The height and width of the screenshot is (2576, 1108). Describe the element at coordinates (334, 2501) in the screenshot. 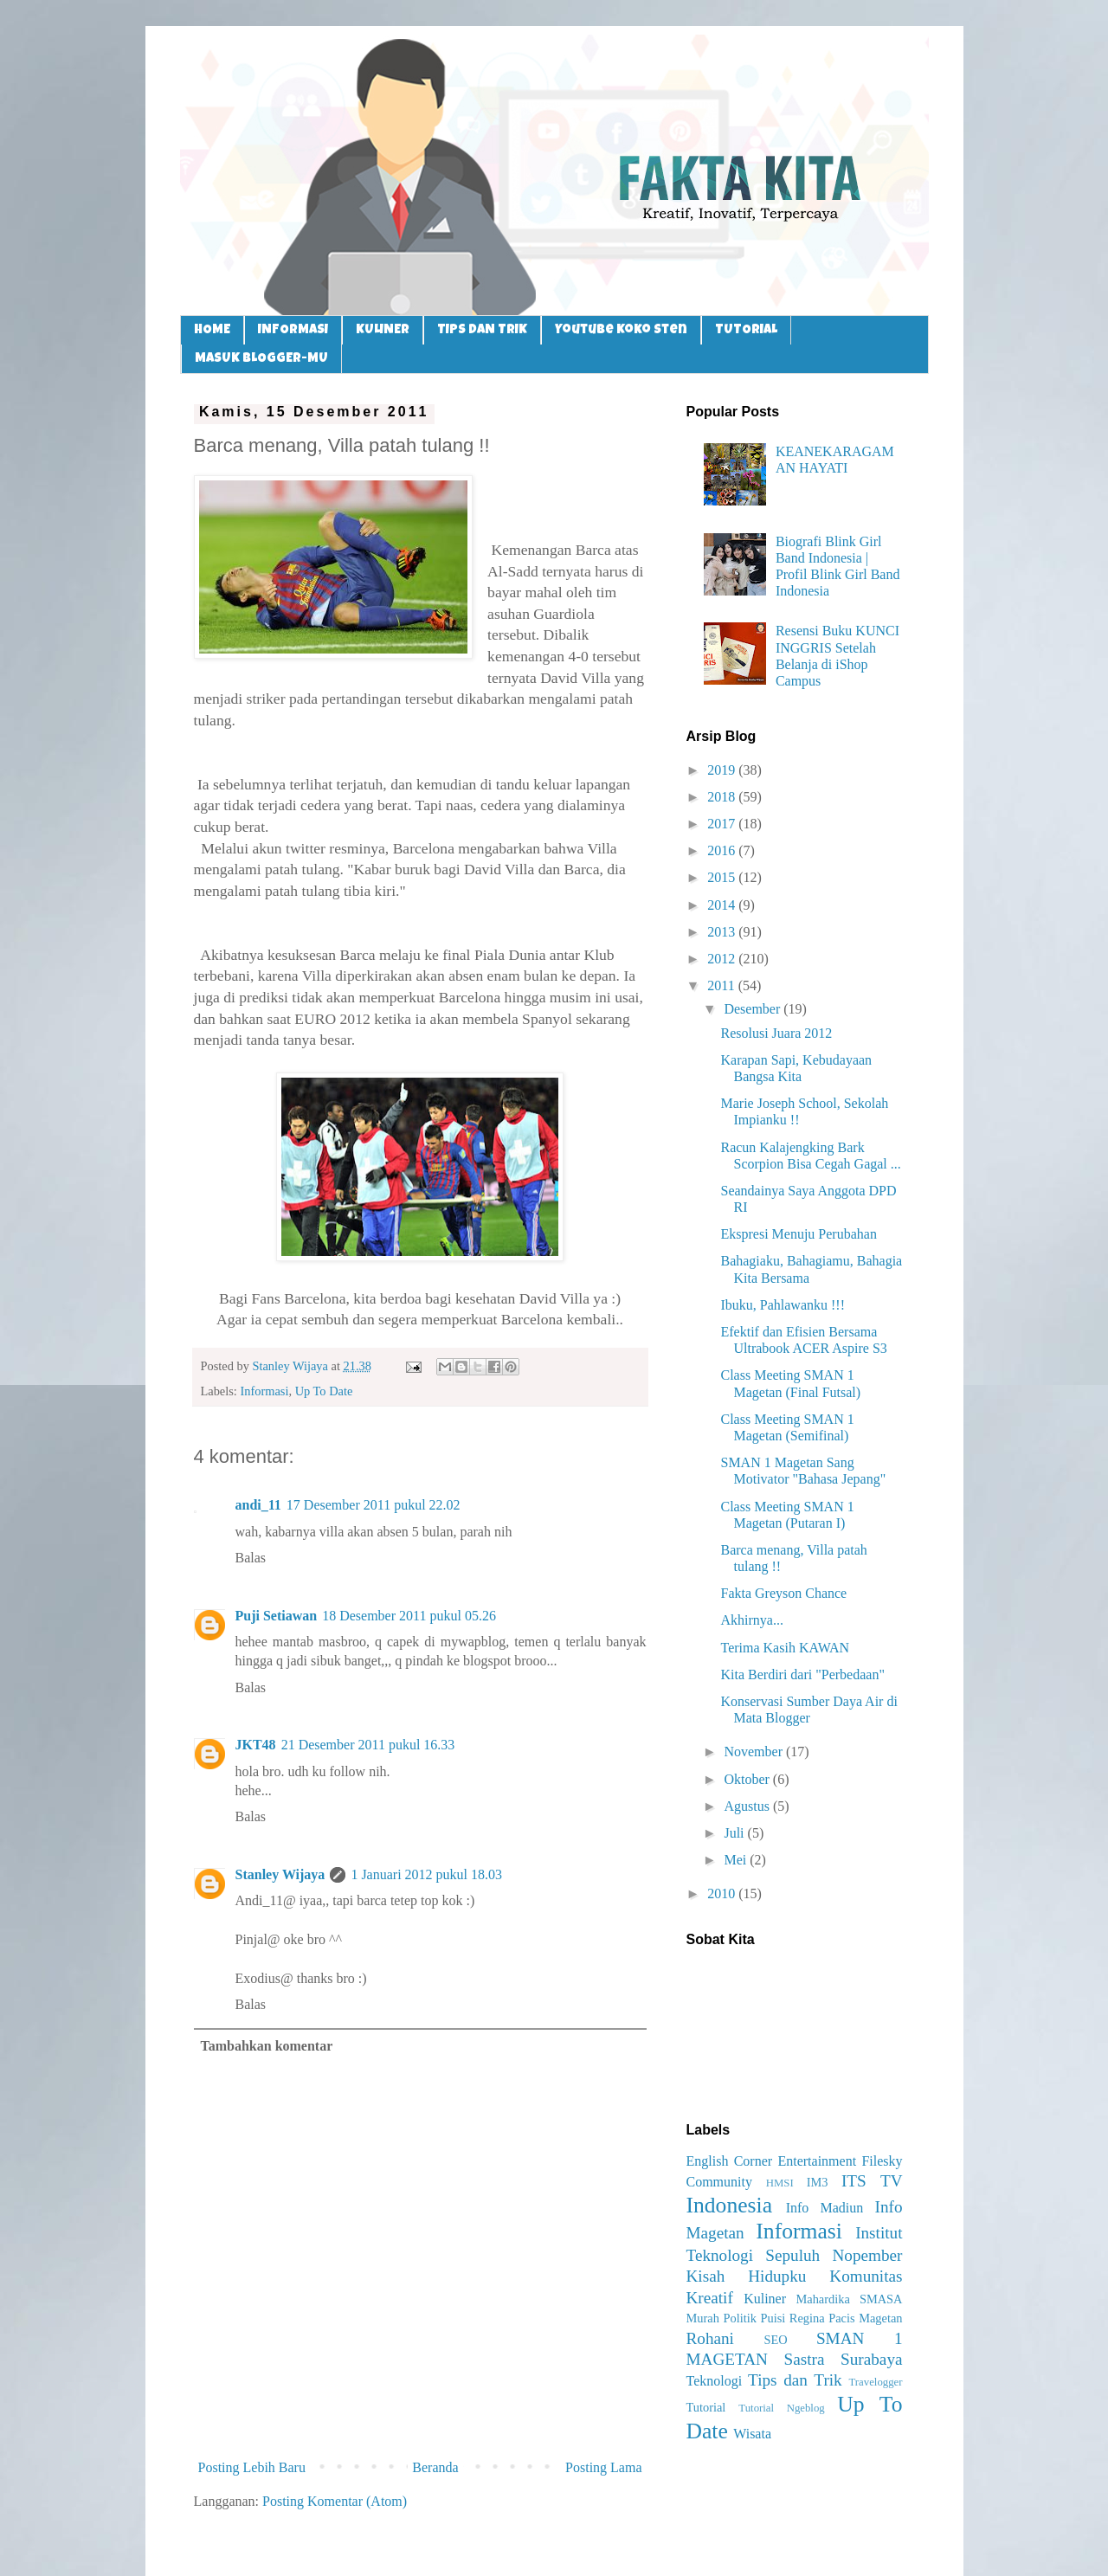

I see `Posting Komentar (Atom)` at that location.